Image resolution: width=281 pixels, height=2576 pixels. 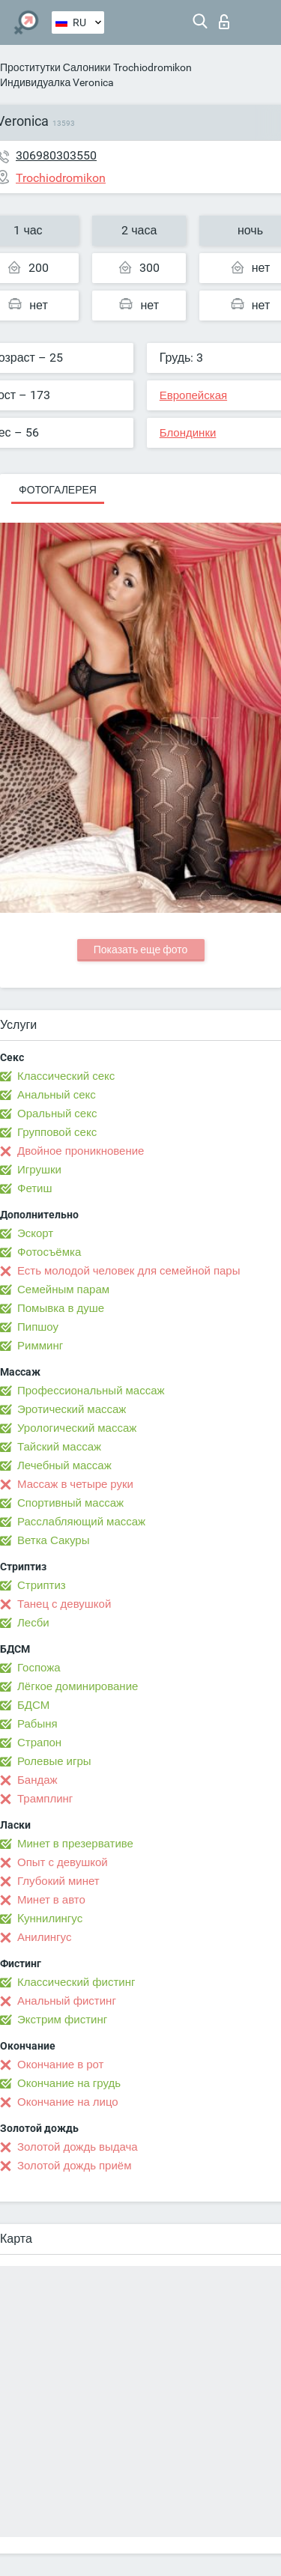 What do you see at coordinates (66, 1076) in the screenshot?
I see `Классический секс` at bounding box center [66, 1076].